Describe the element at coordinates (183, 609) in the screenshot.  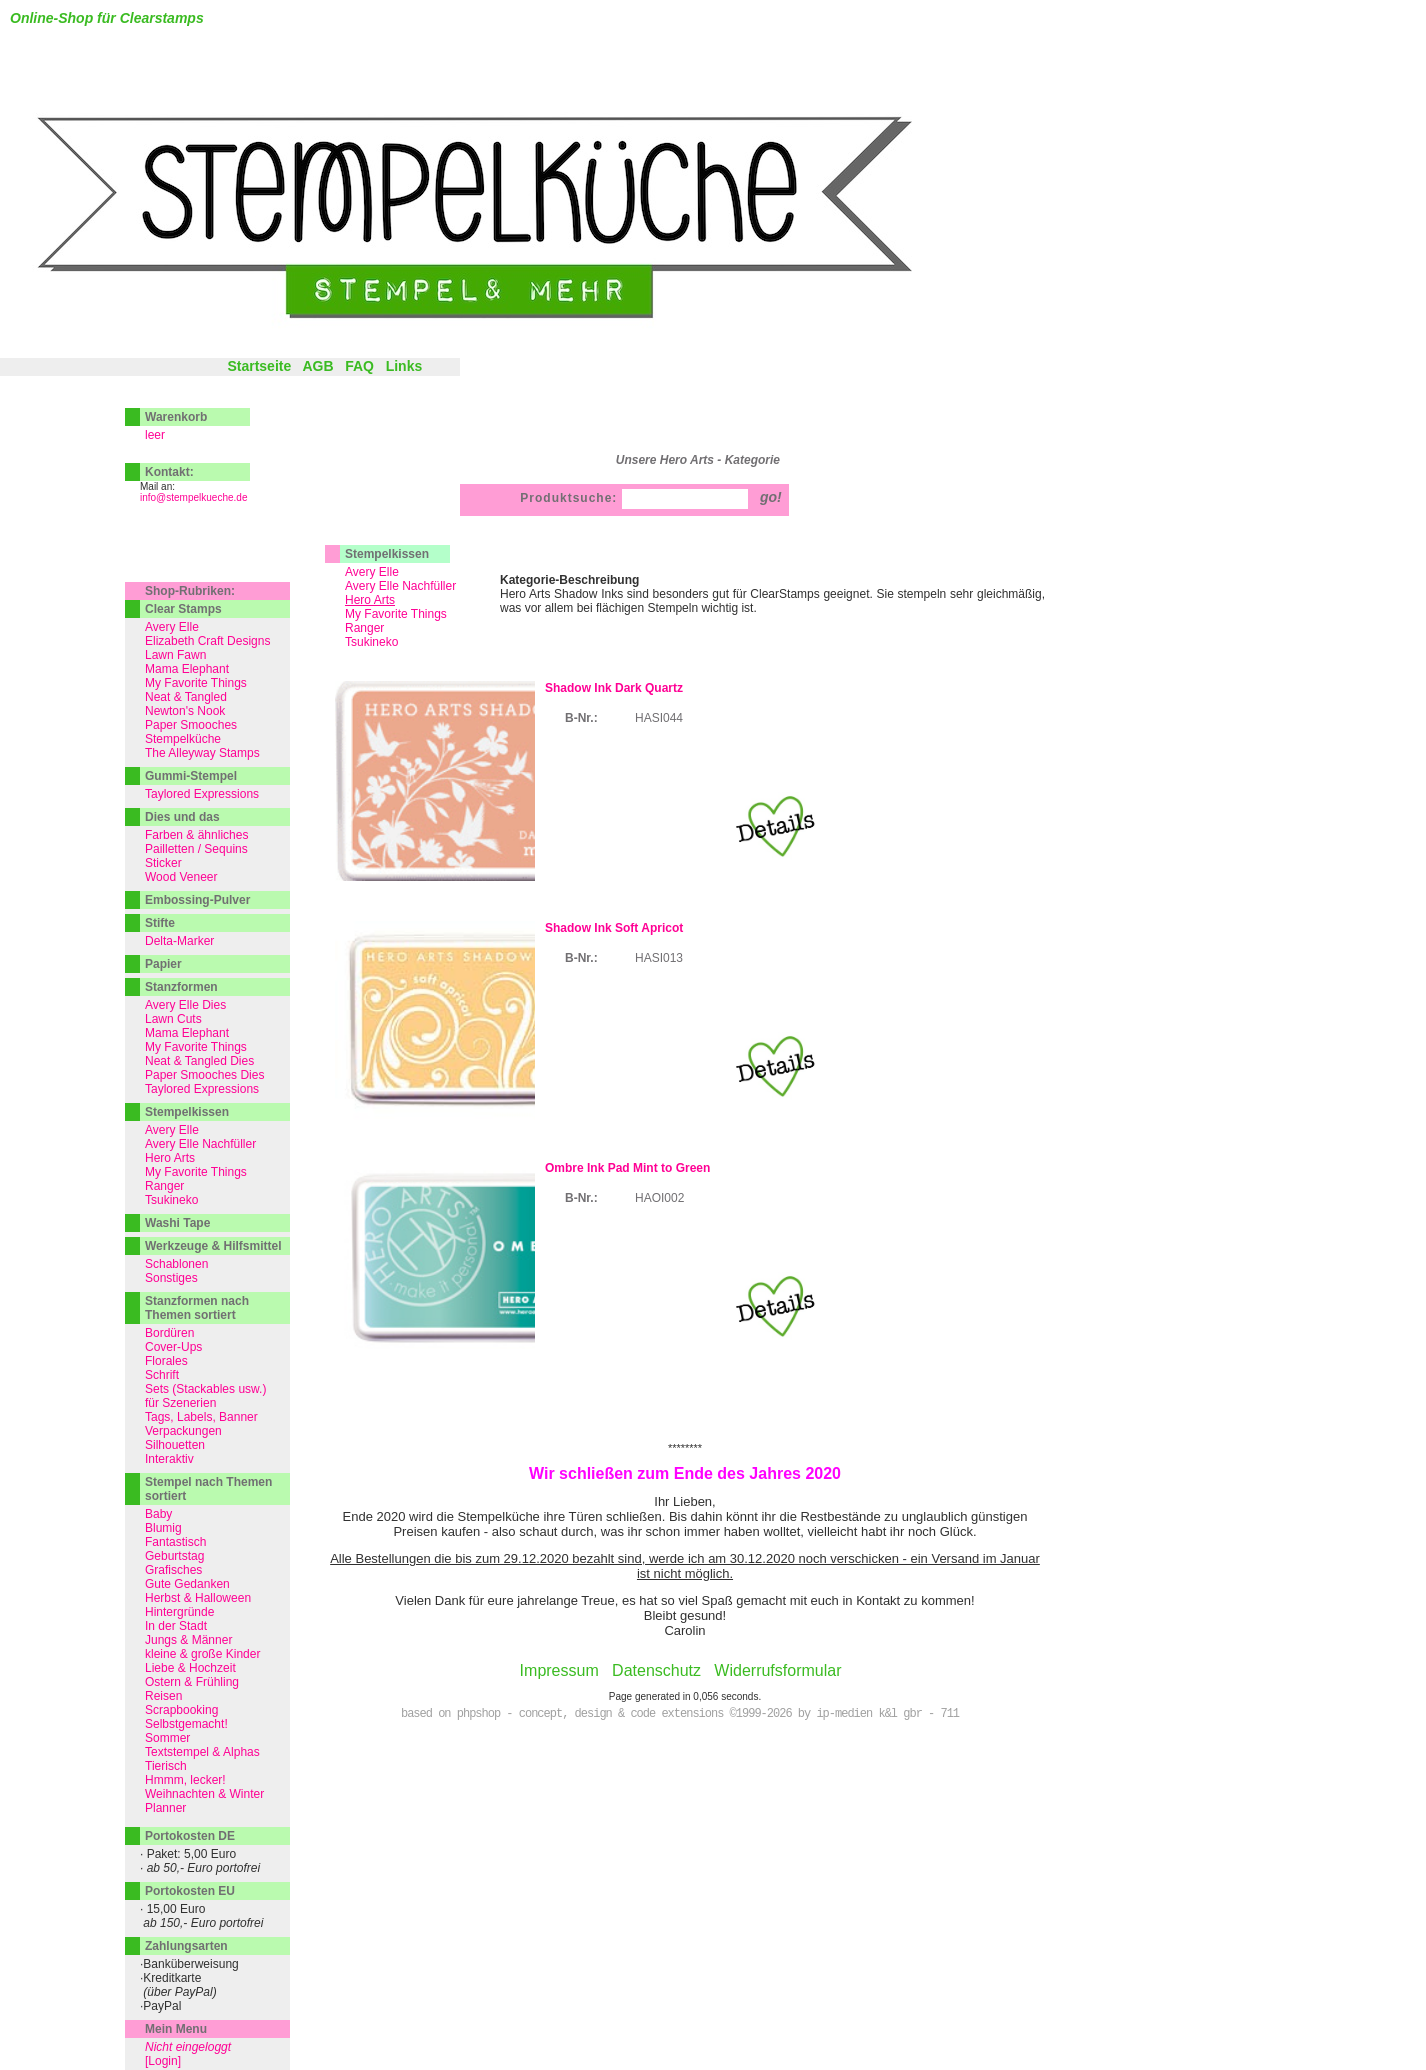
I see `Clear Stamps` at that location.